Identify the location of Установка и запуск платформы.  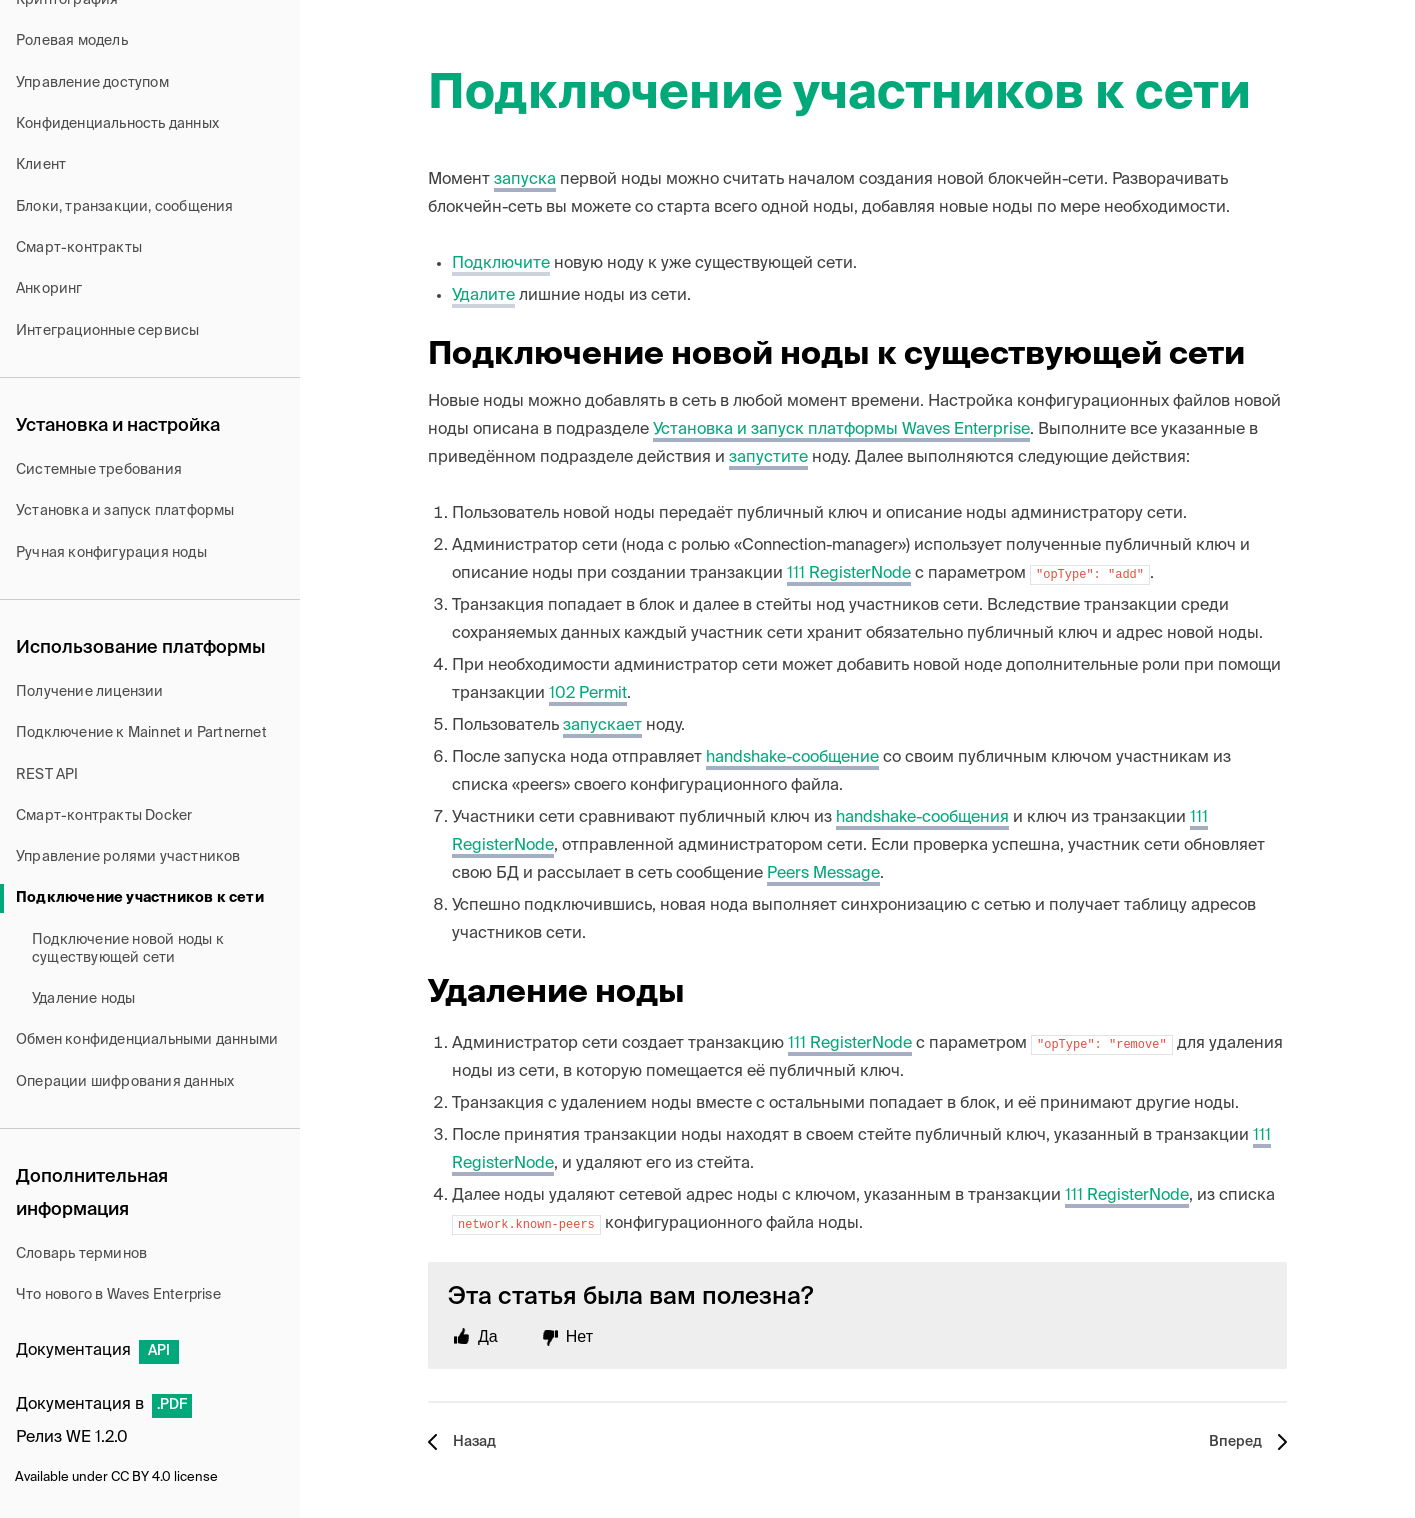
(125, 511).